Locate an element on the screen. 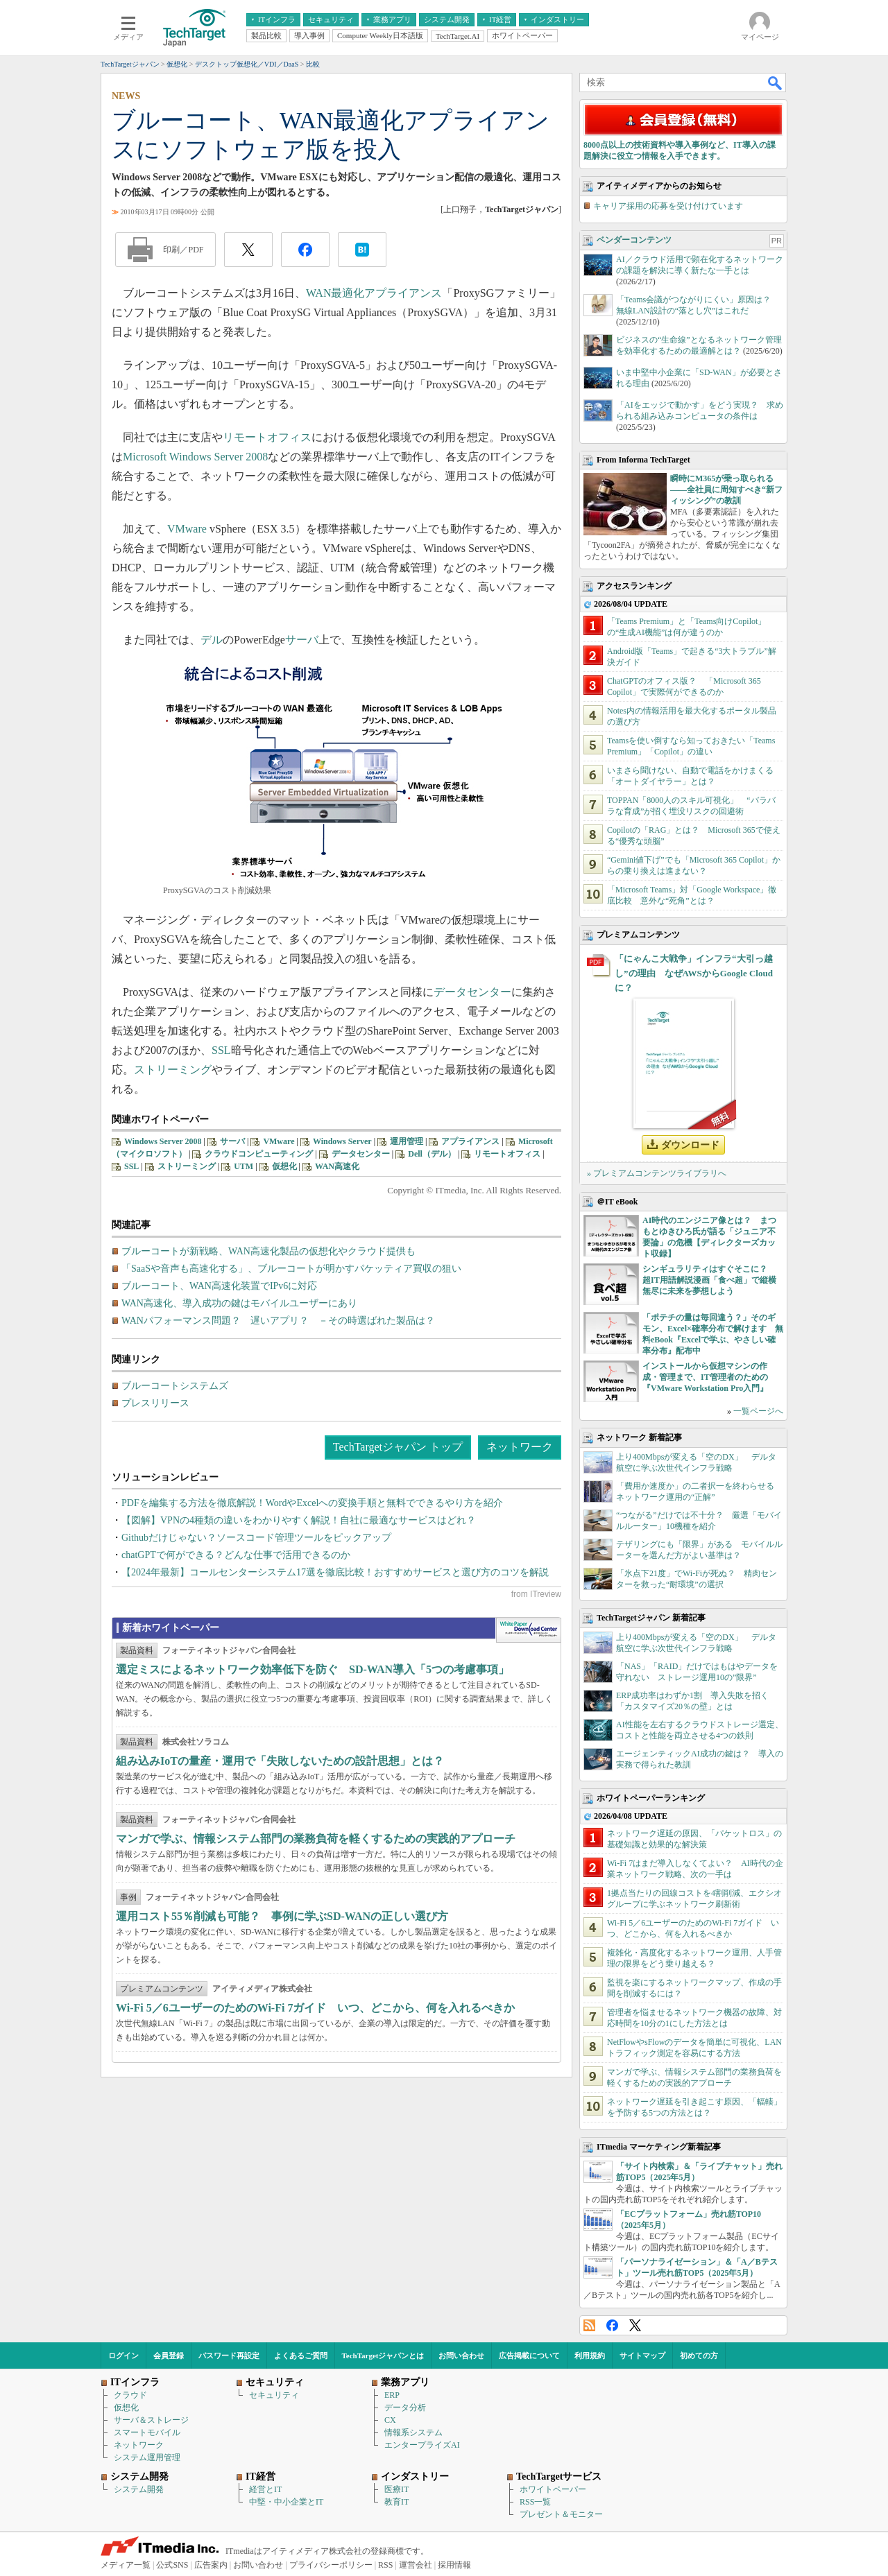  サーバ is located at coordinates (301, 640).